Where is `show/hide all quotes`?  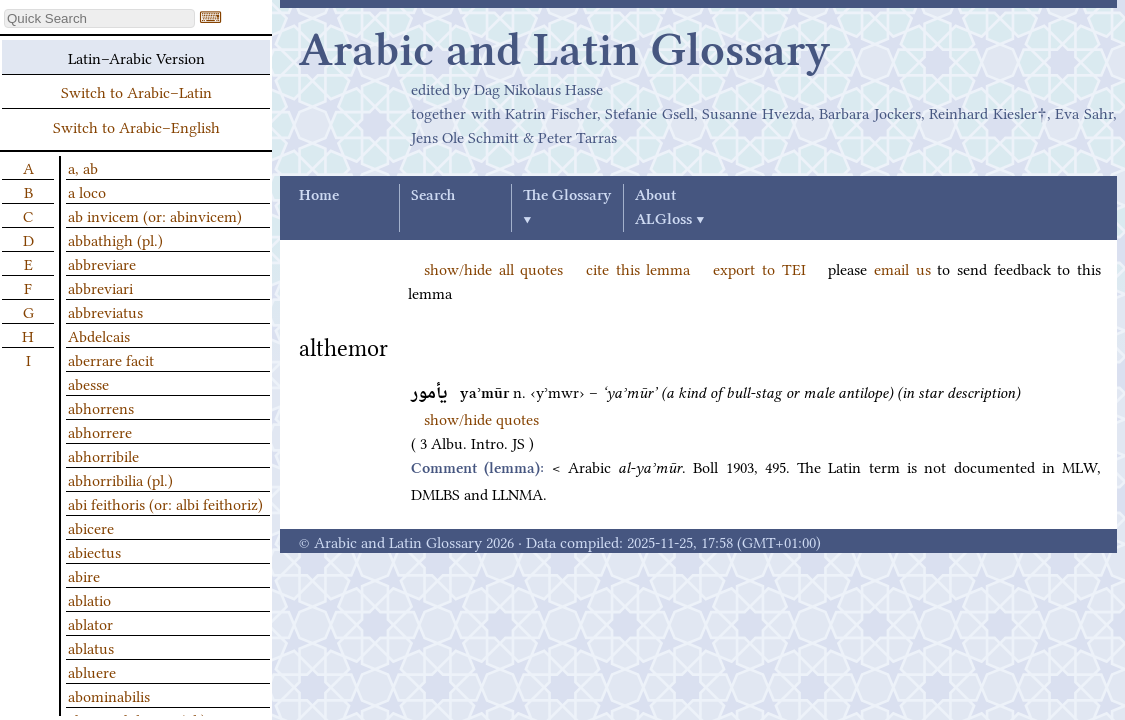
show/hide all quotes is located at coordinates (493, 268).